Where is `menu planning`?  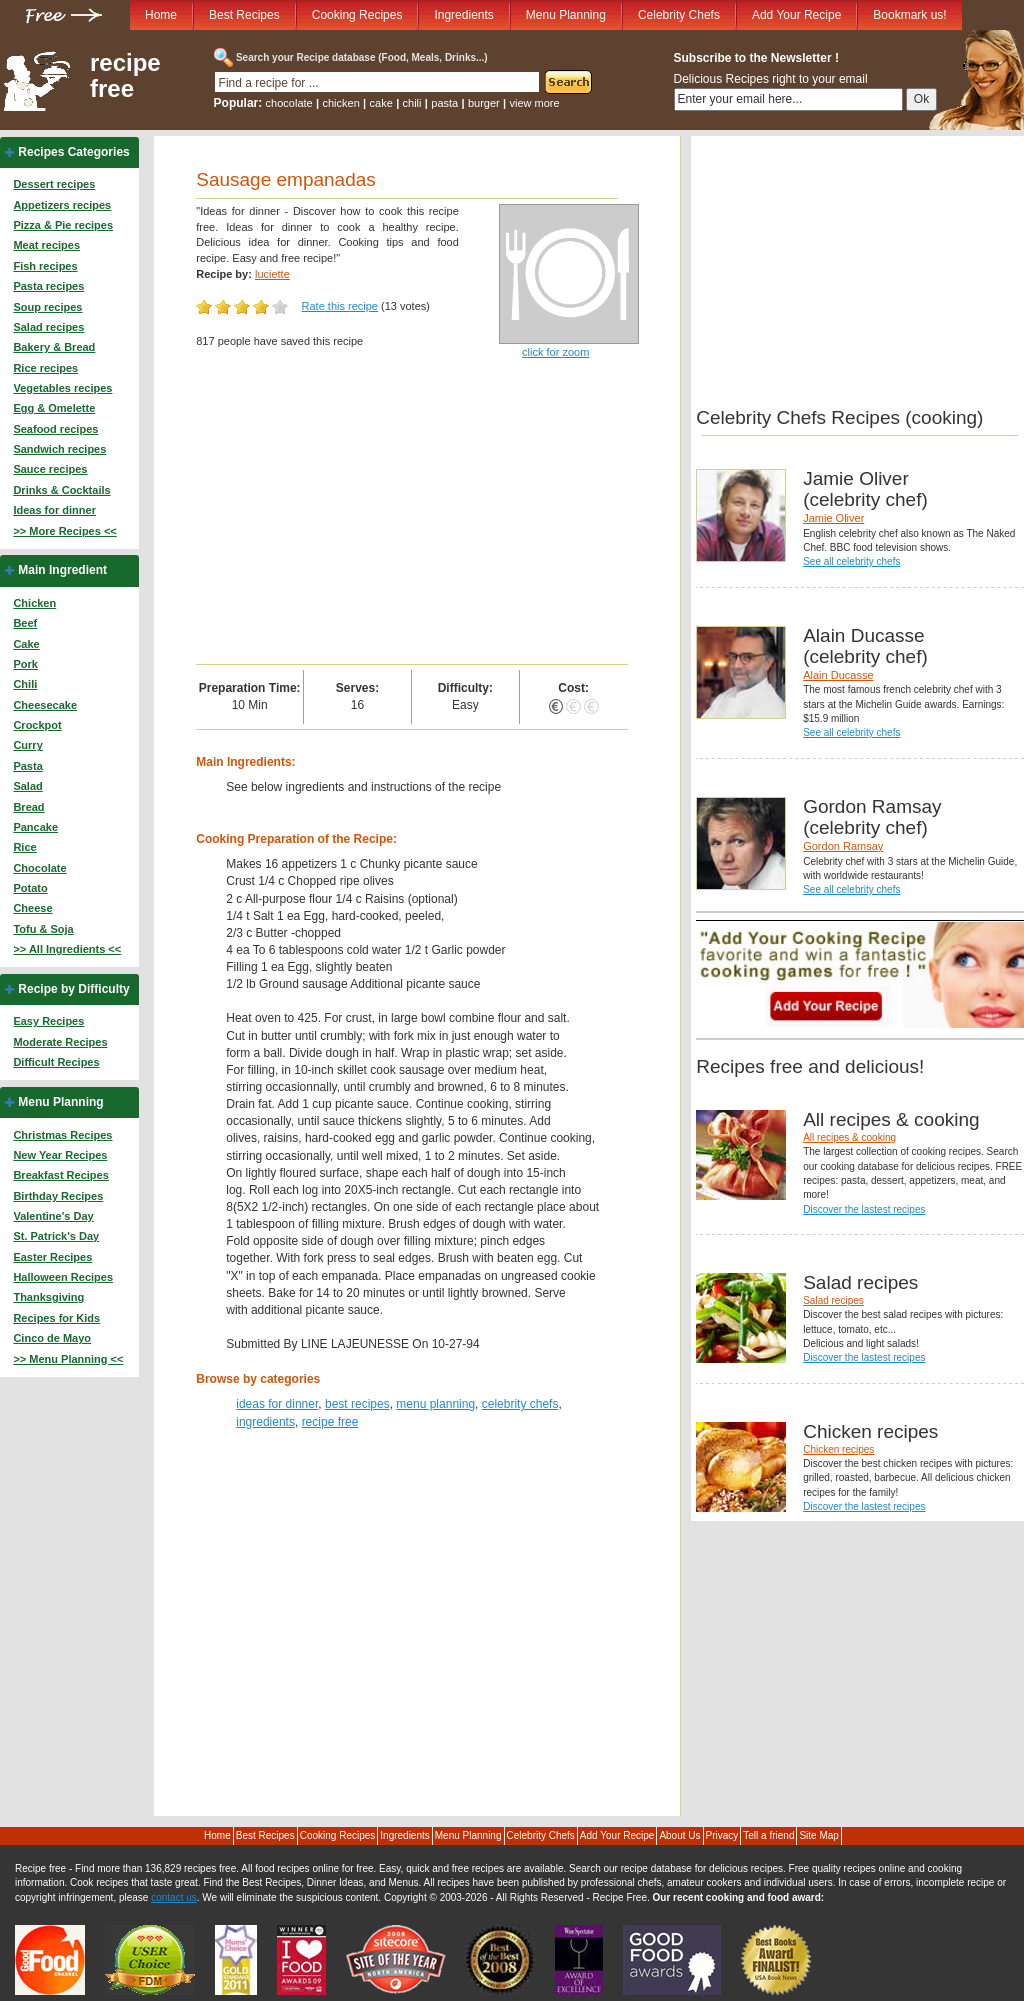 menu planning is located at coordinates (435, 1404).